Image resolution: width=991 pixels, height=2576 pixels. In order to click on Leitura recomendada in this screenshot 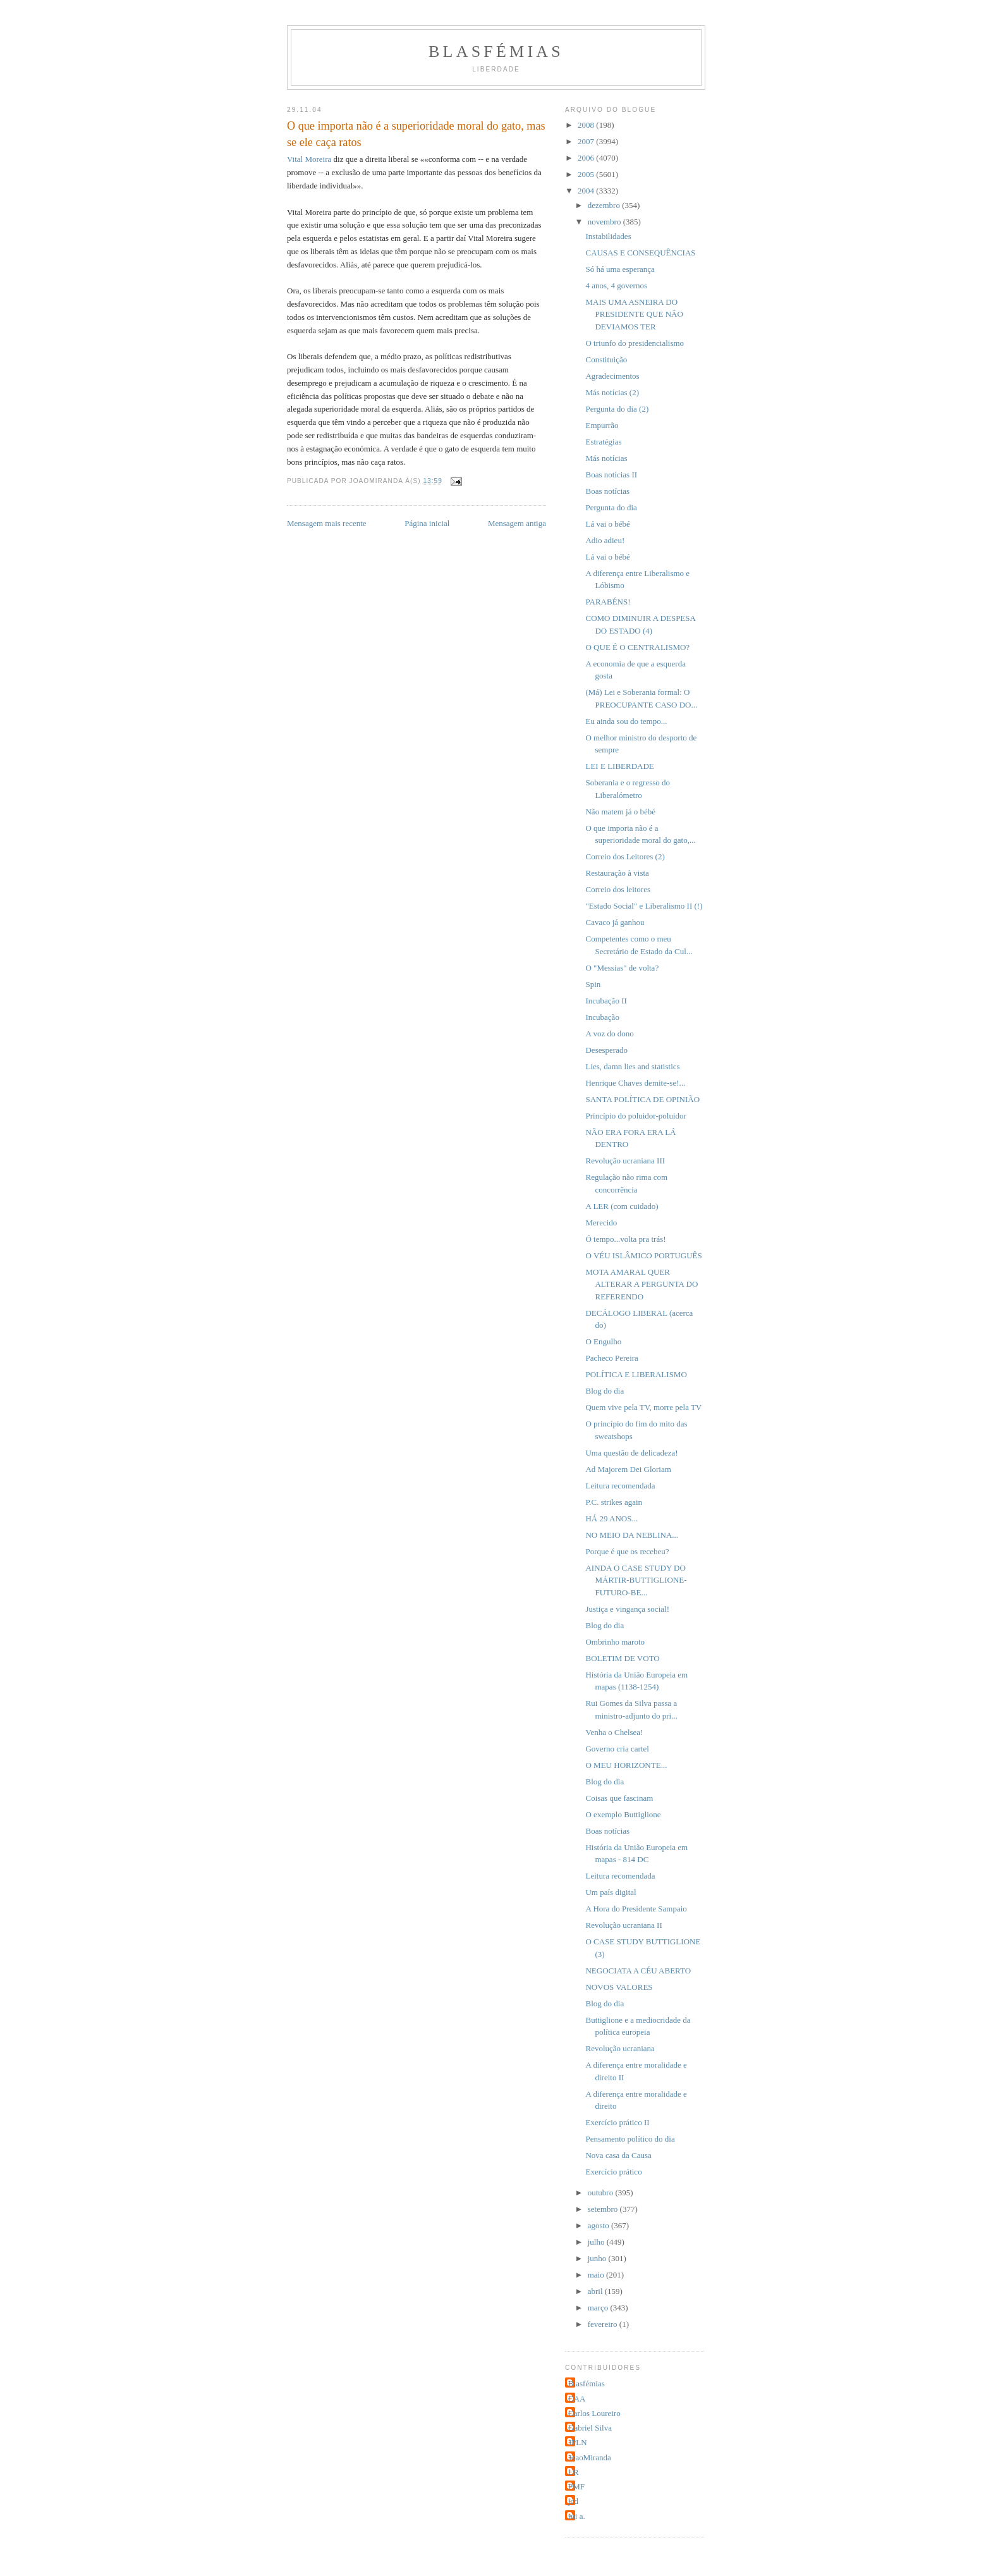, I will do `click(620, 1485)`.